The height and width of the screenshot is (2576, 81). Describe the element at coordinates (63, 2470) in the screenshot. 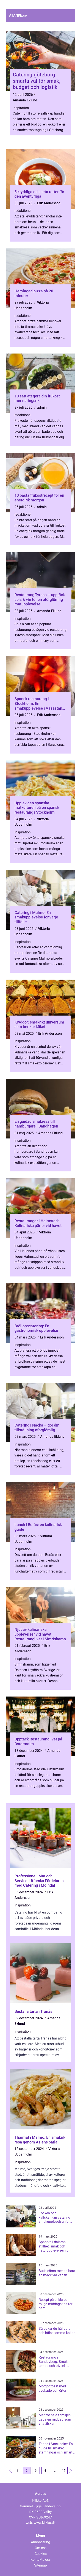

I see `17` at that location.